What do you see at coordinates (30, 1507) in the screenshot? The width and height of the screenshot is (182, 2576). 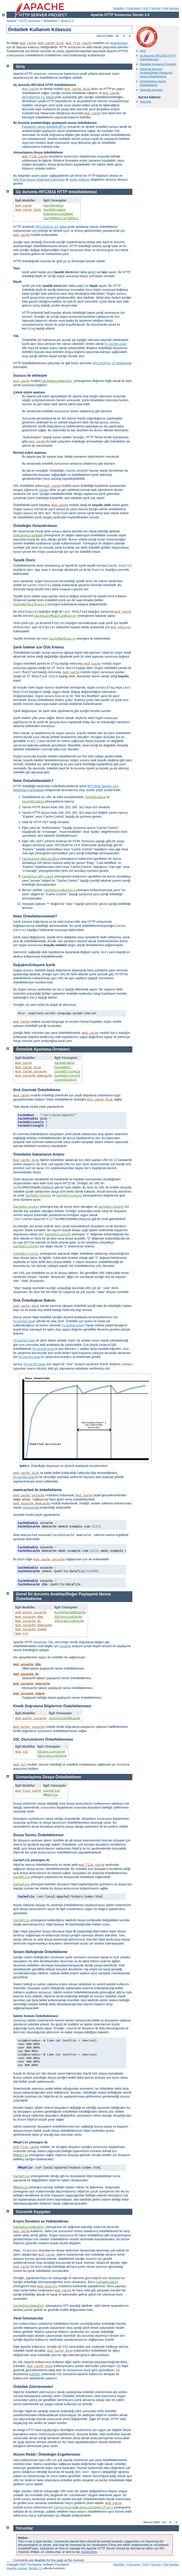 I see `memcached` at bounding box center [30, 1507].